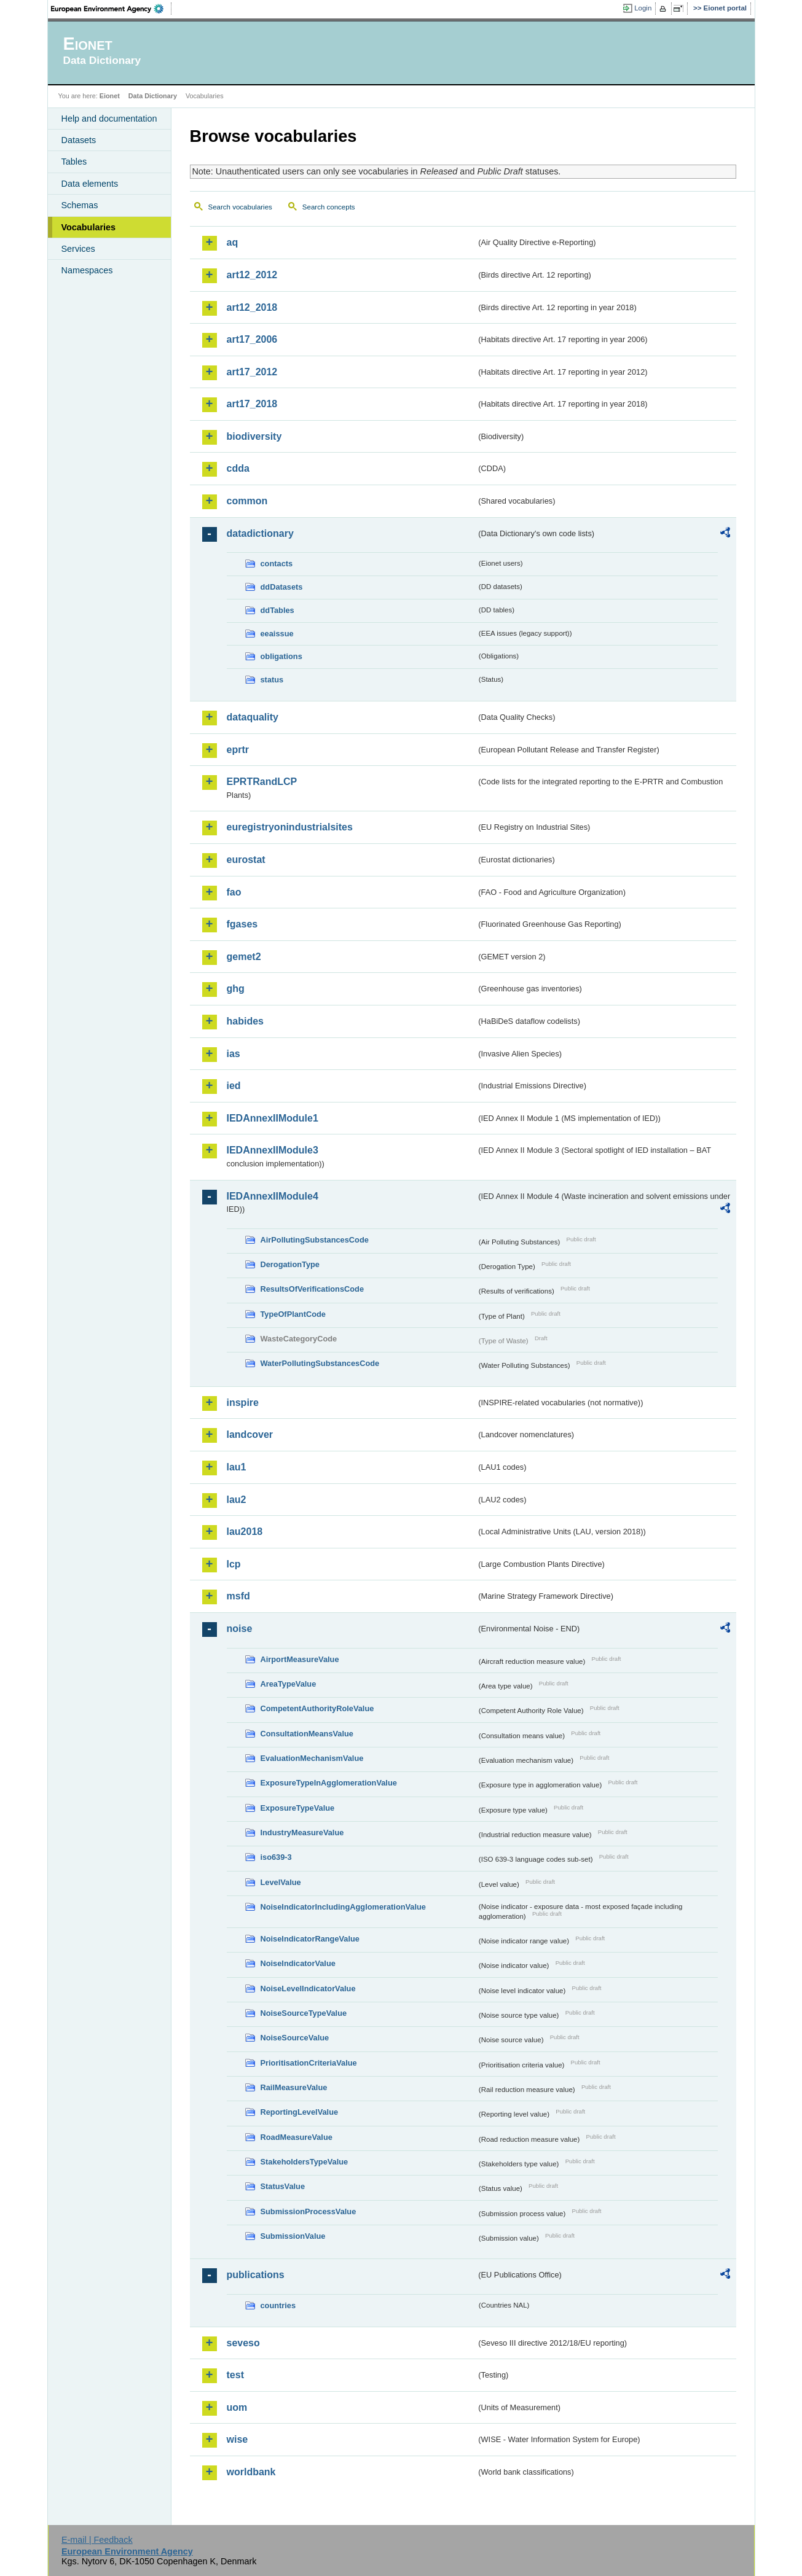  Describe the element at coordinates (246, 859) in the screenshot. I see `eurostat` at that location.